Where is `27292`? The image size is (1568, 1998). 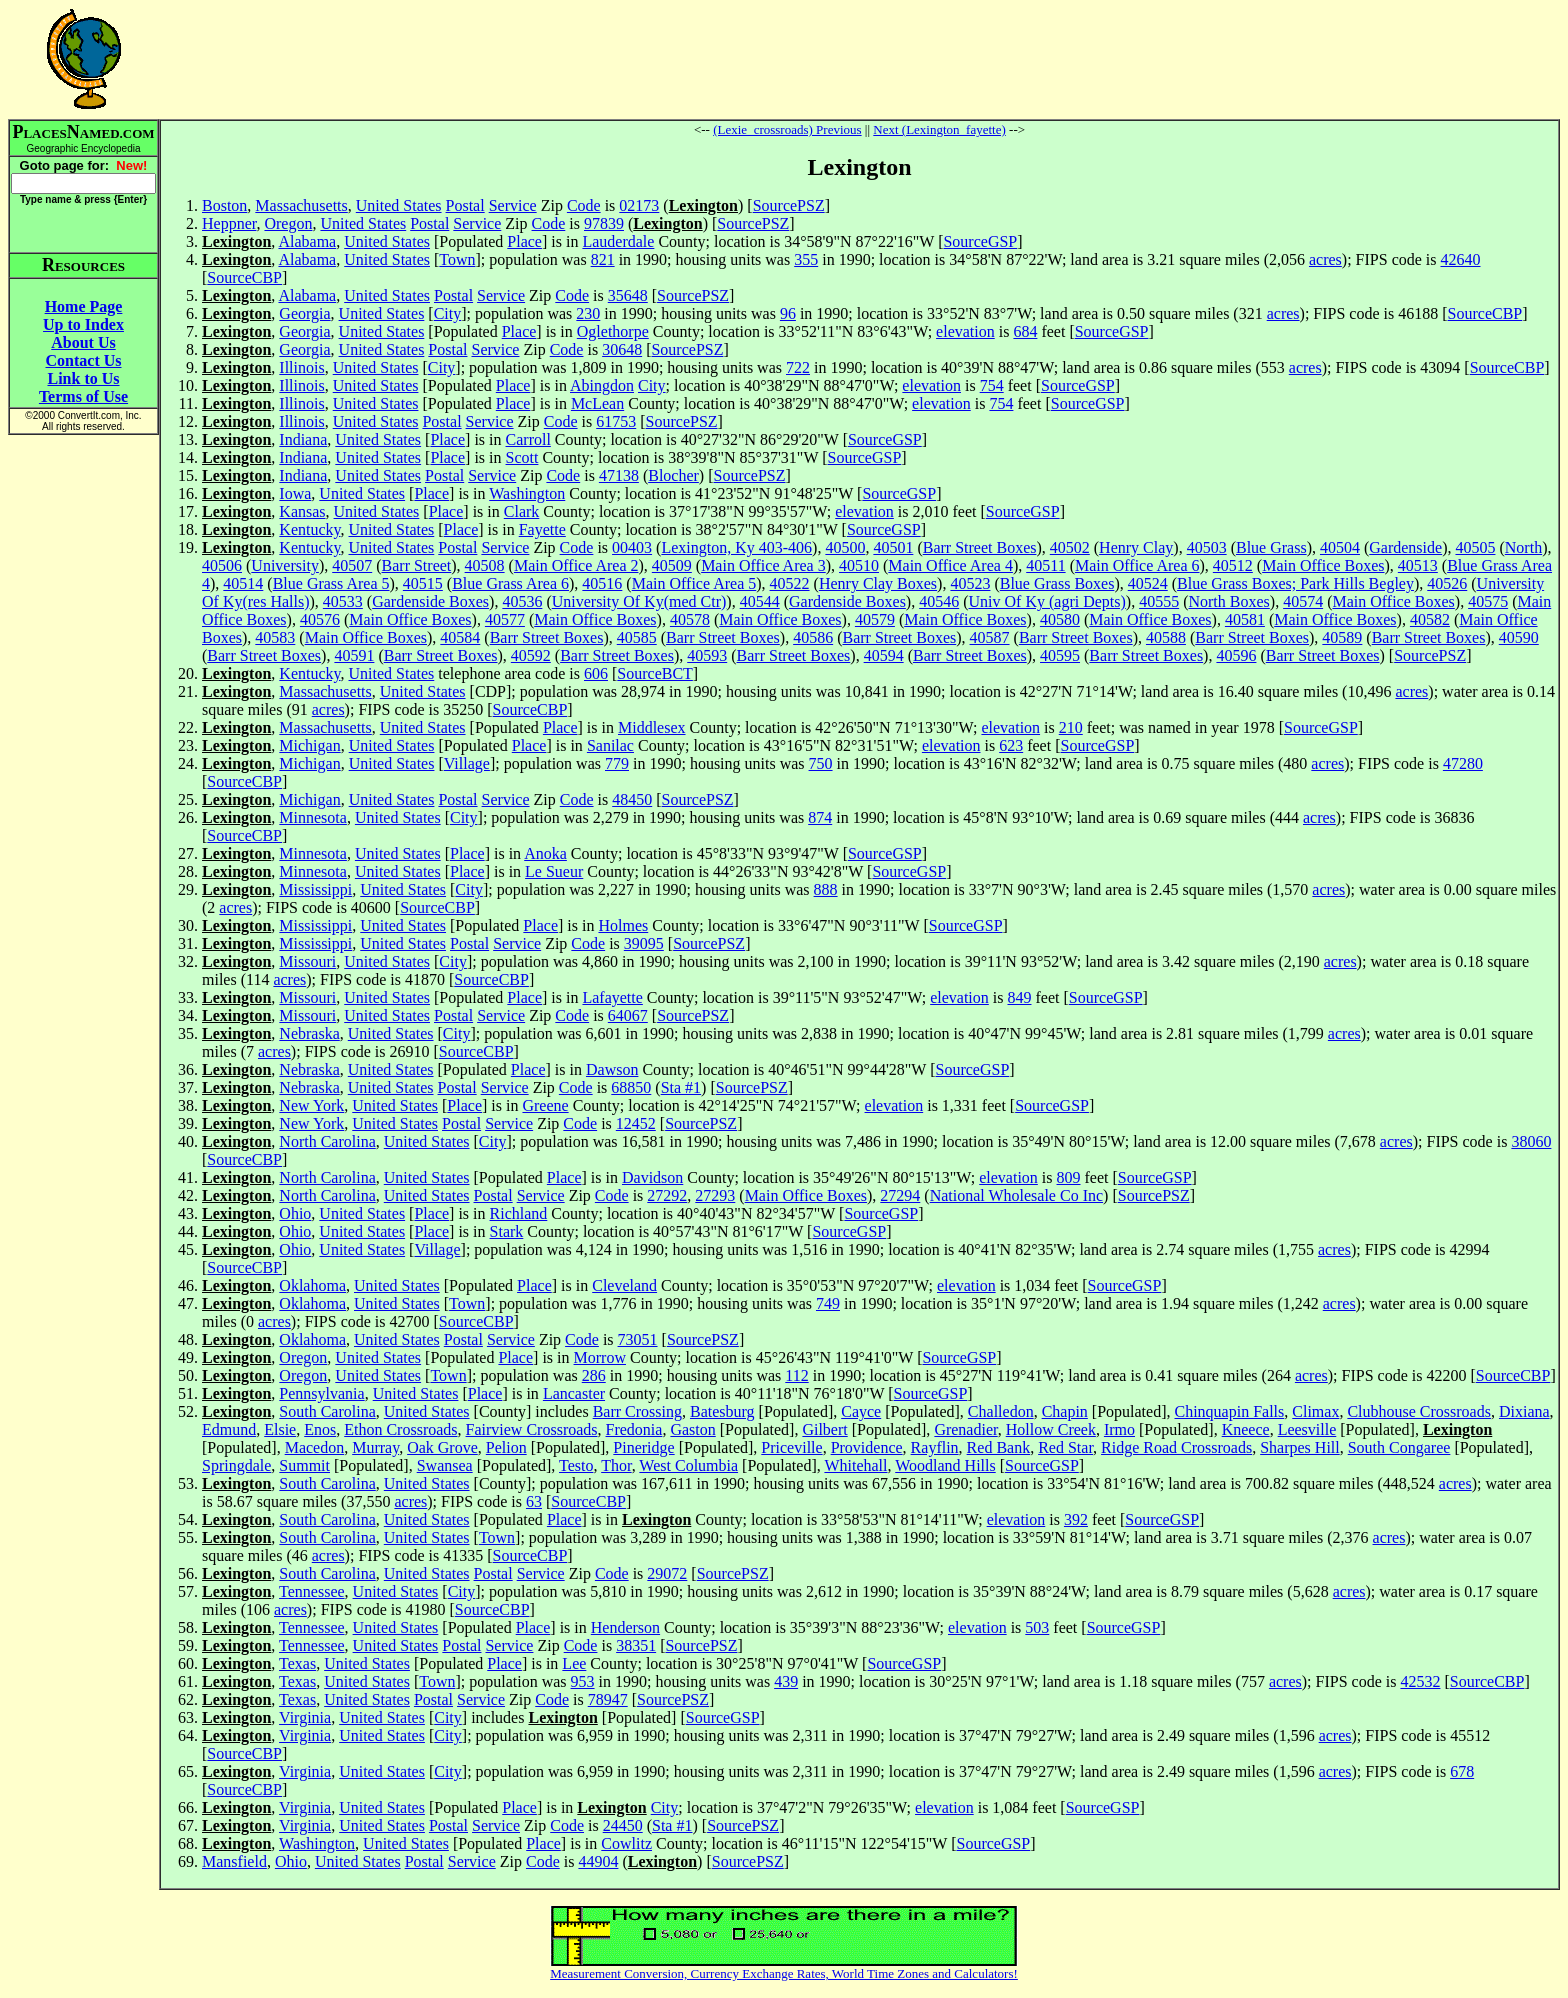 27292 is located at coordinates (667, 1195).